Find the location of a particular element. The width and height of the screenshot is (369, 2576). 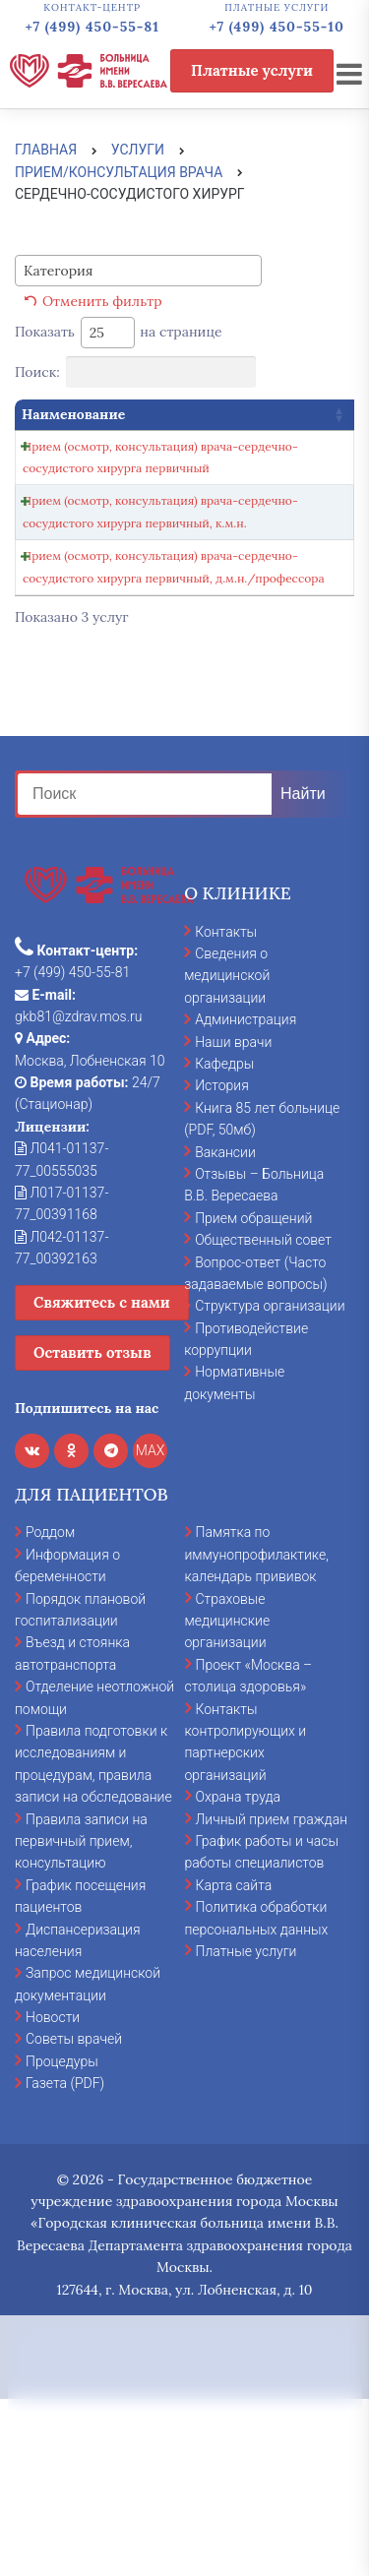

Записаться is located at coordinates (228, 452).